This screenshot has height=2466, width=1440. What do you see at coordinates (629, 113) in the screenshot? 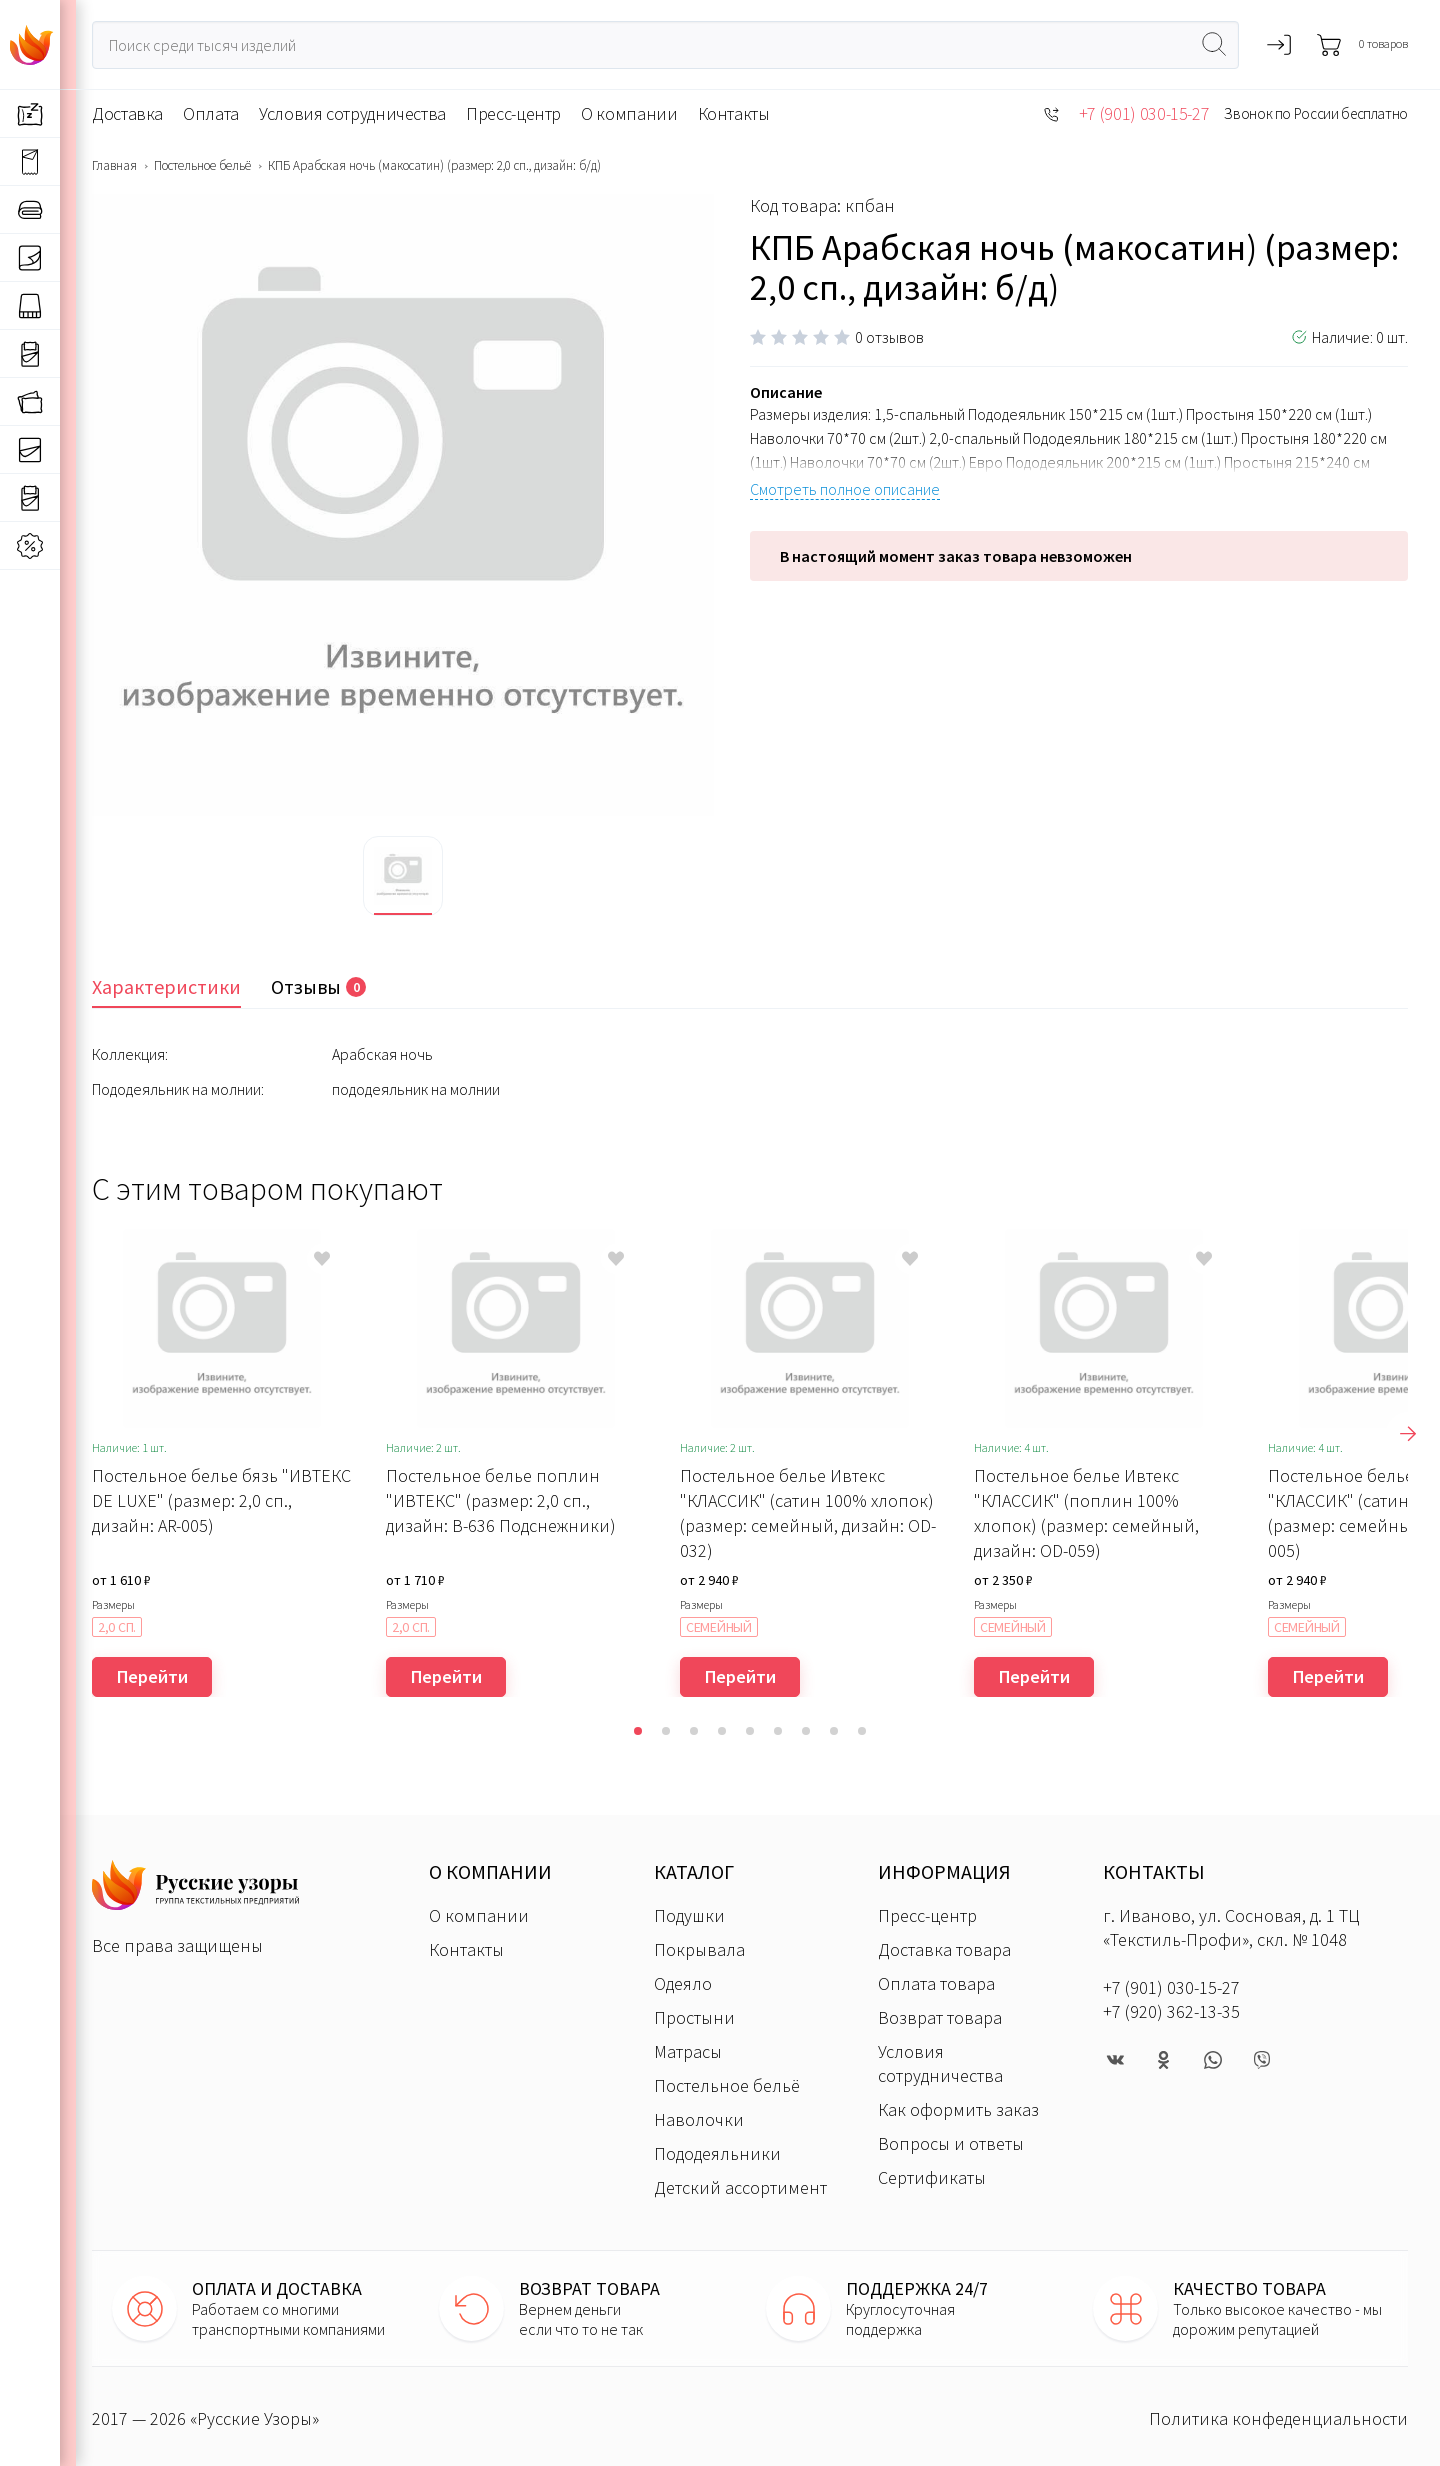
I see `О компании` at bounding box center [629, 113].